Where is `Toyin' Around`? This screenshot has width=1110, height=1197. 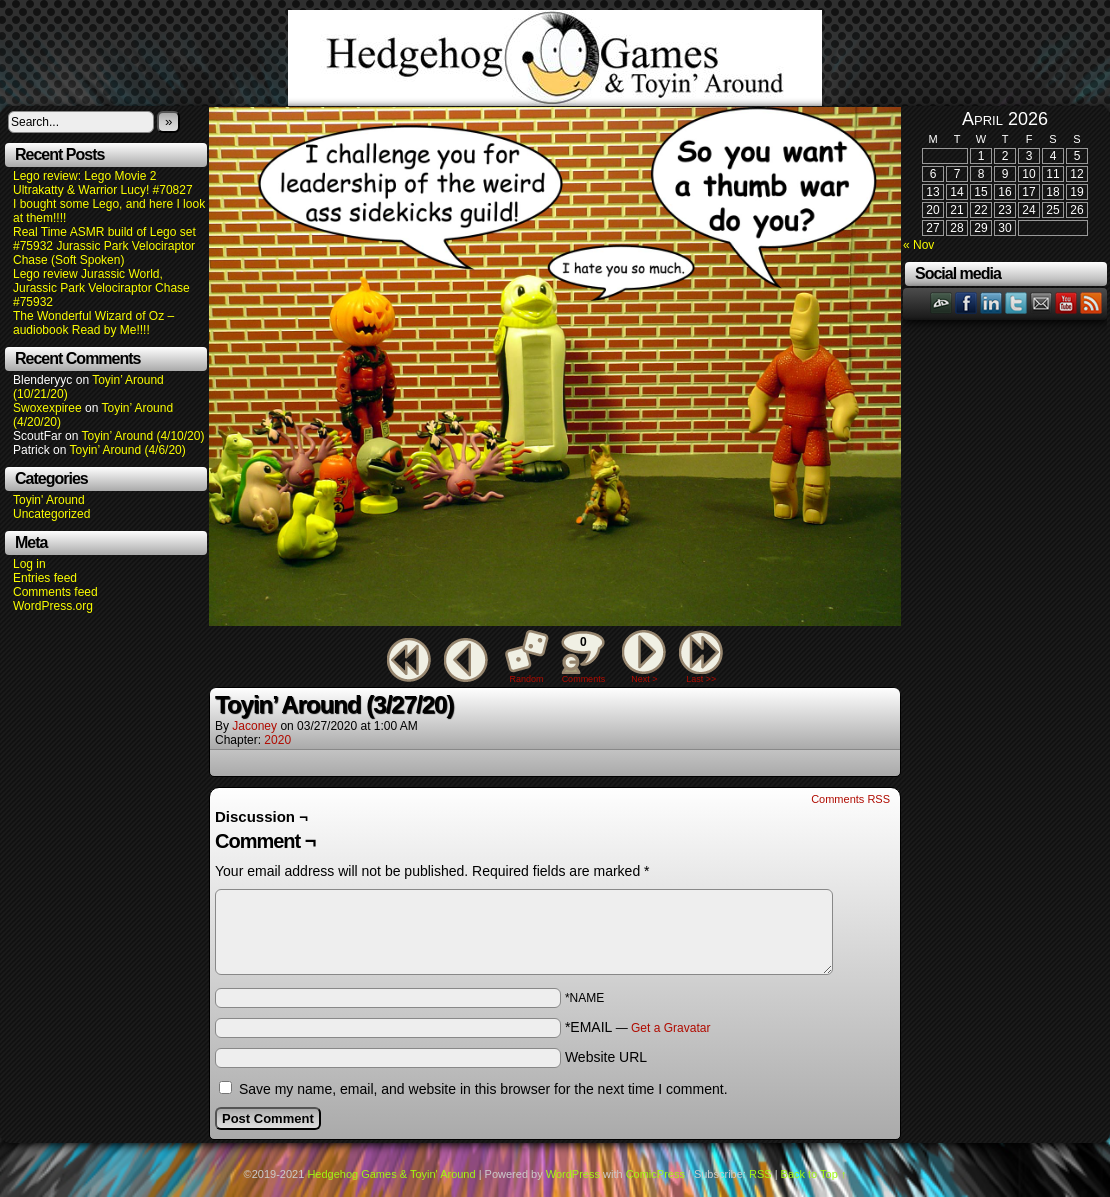
Toyin' Around is located at coordinates (49, 500).